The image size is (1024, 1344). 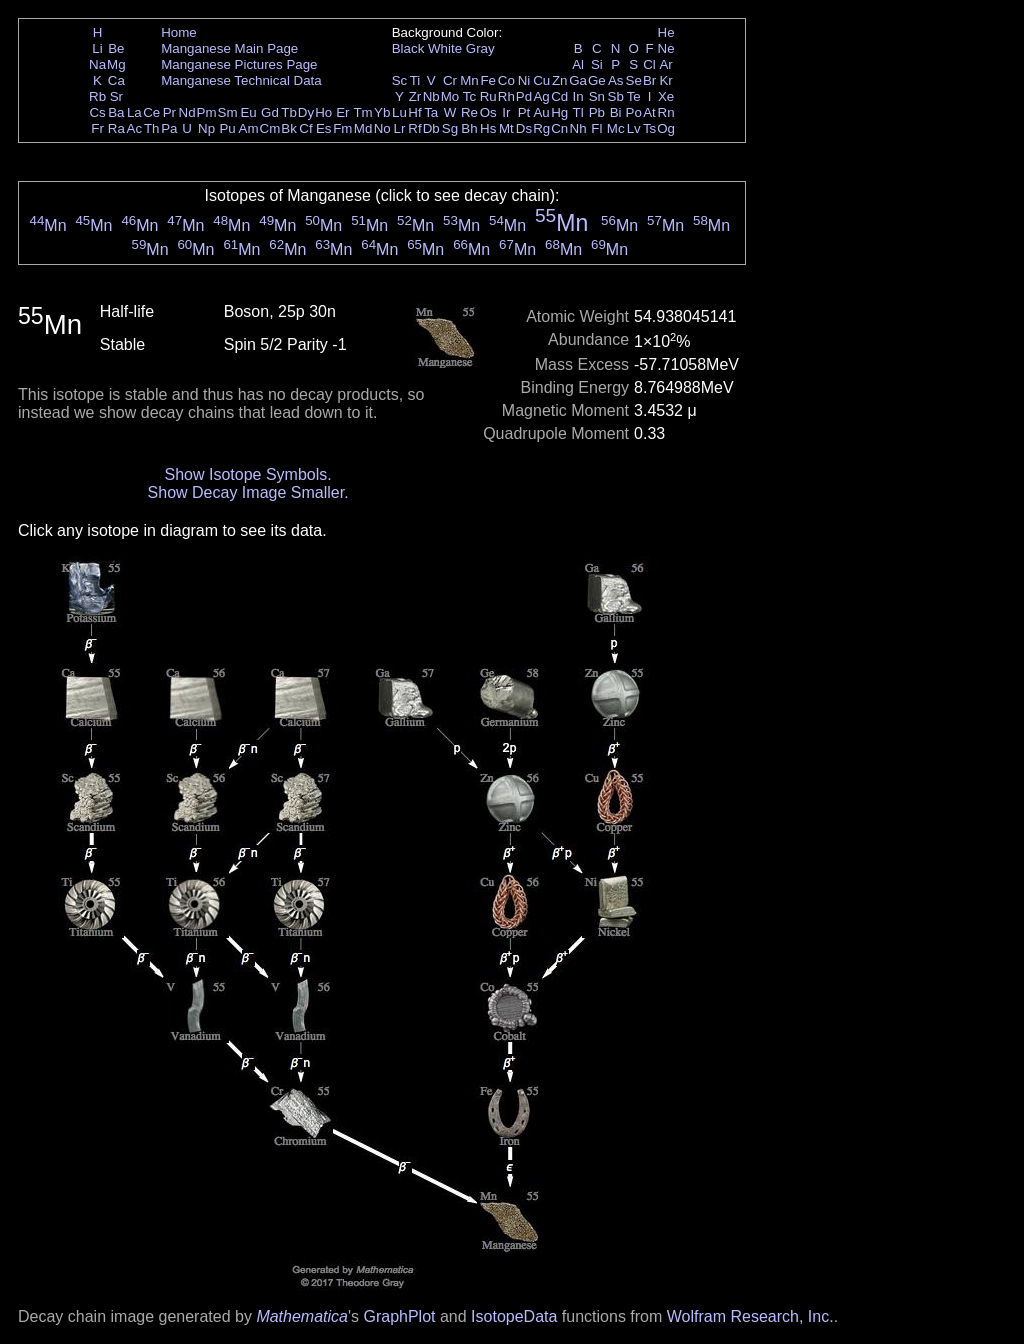 What do you see at coordinates (450, 80) in the screenshot?
I see `Cr` at bounding box center [450, 80].